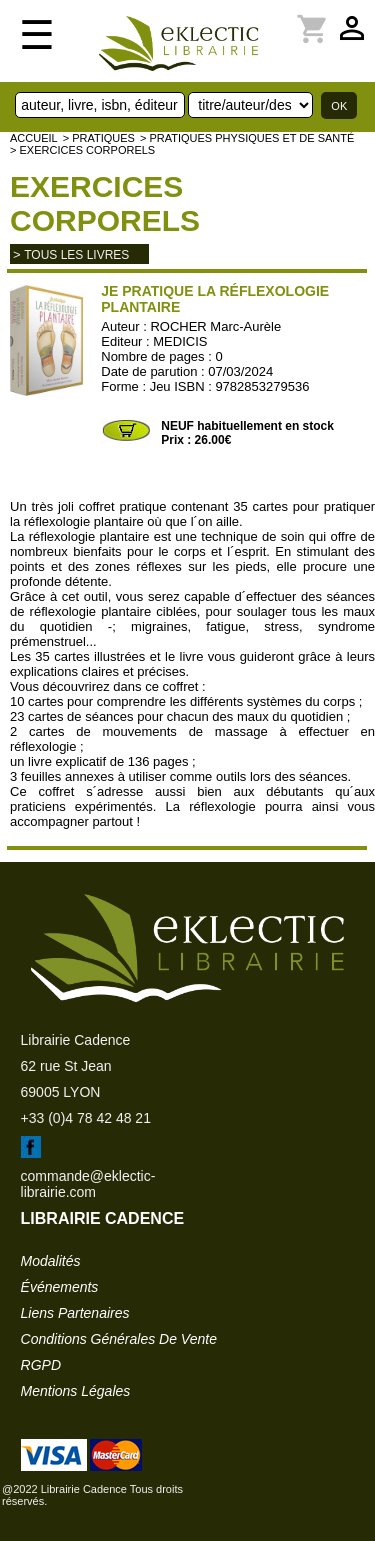 The width and height of the screenshot is (375, 1541). Describe the element at coordinates (76, 255) in the screenshot. I see `tous les livres` at that location.